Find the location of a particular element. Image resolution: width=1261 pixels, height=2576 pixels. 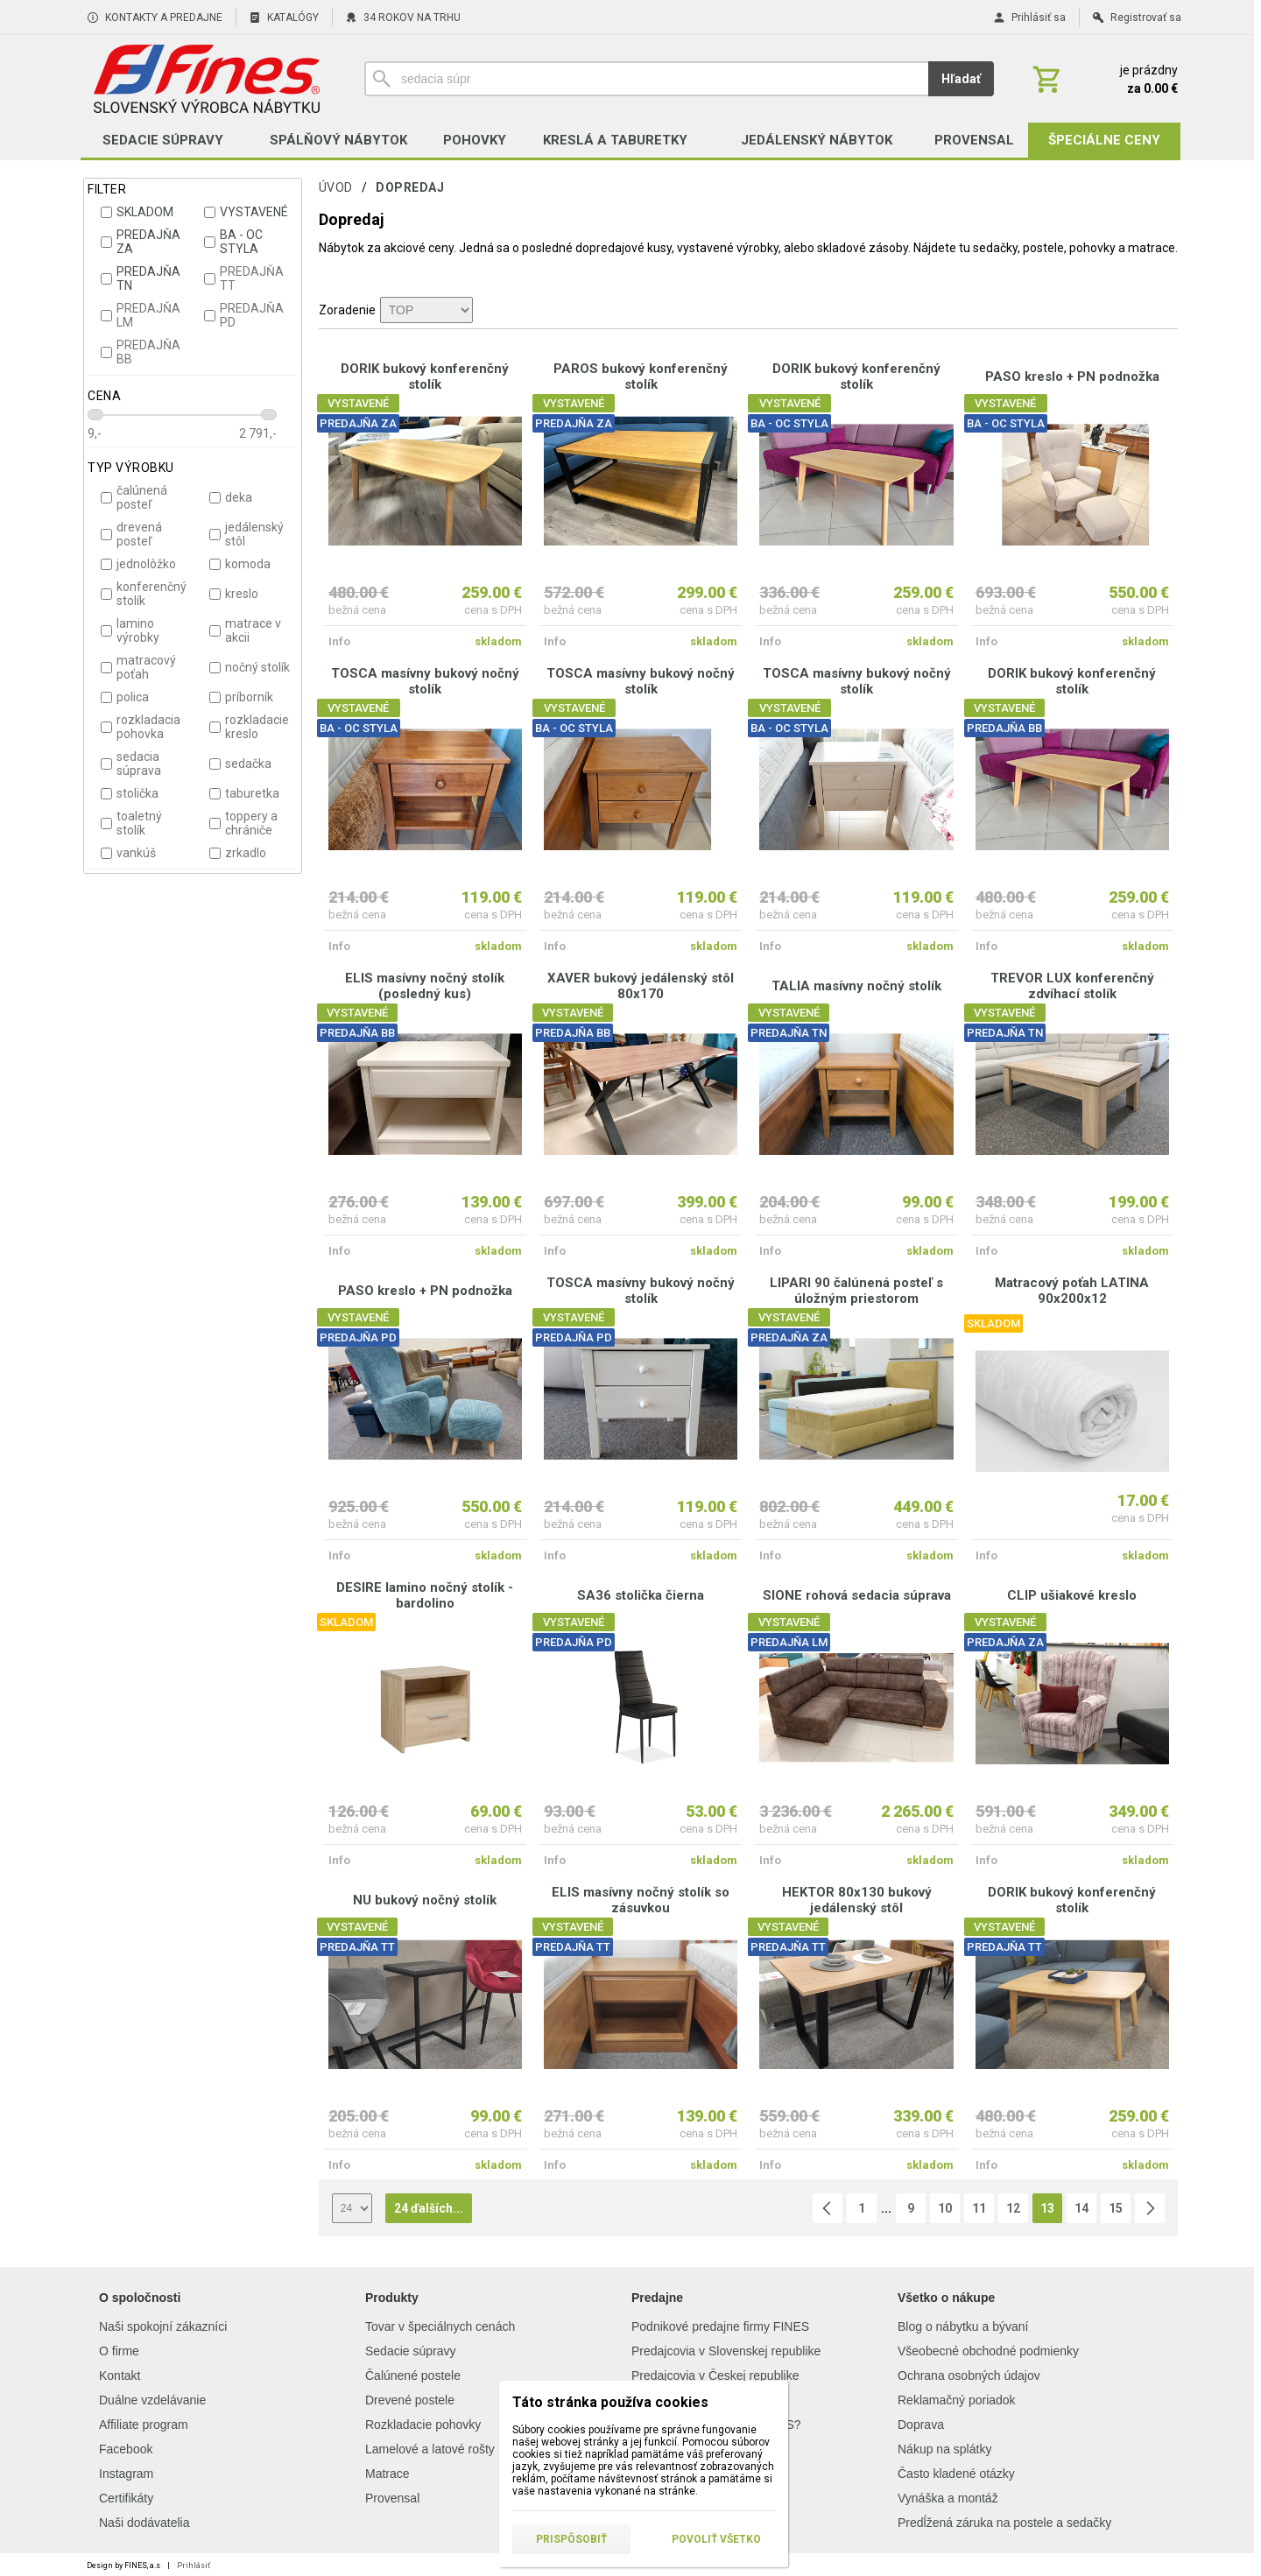

Predajcovia v Slovenskej republike is located at coordinates (726, 2351).